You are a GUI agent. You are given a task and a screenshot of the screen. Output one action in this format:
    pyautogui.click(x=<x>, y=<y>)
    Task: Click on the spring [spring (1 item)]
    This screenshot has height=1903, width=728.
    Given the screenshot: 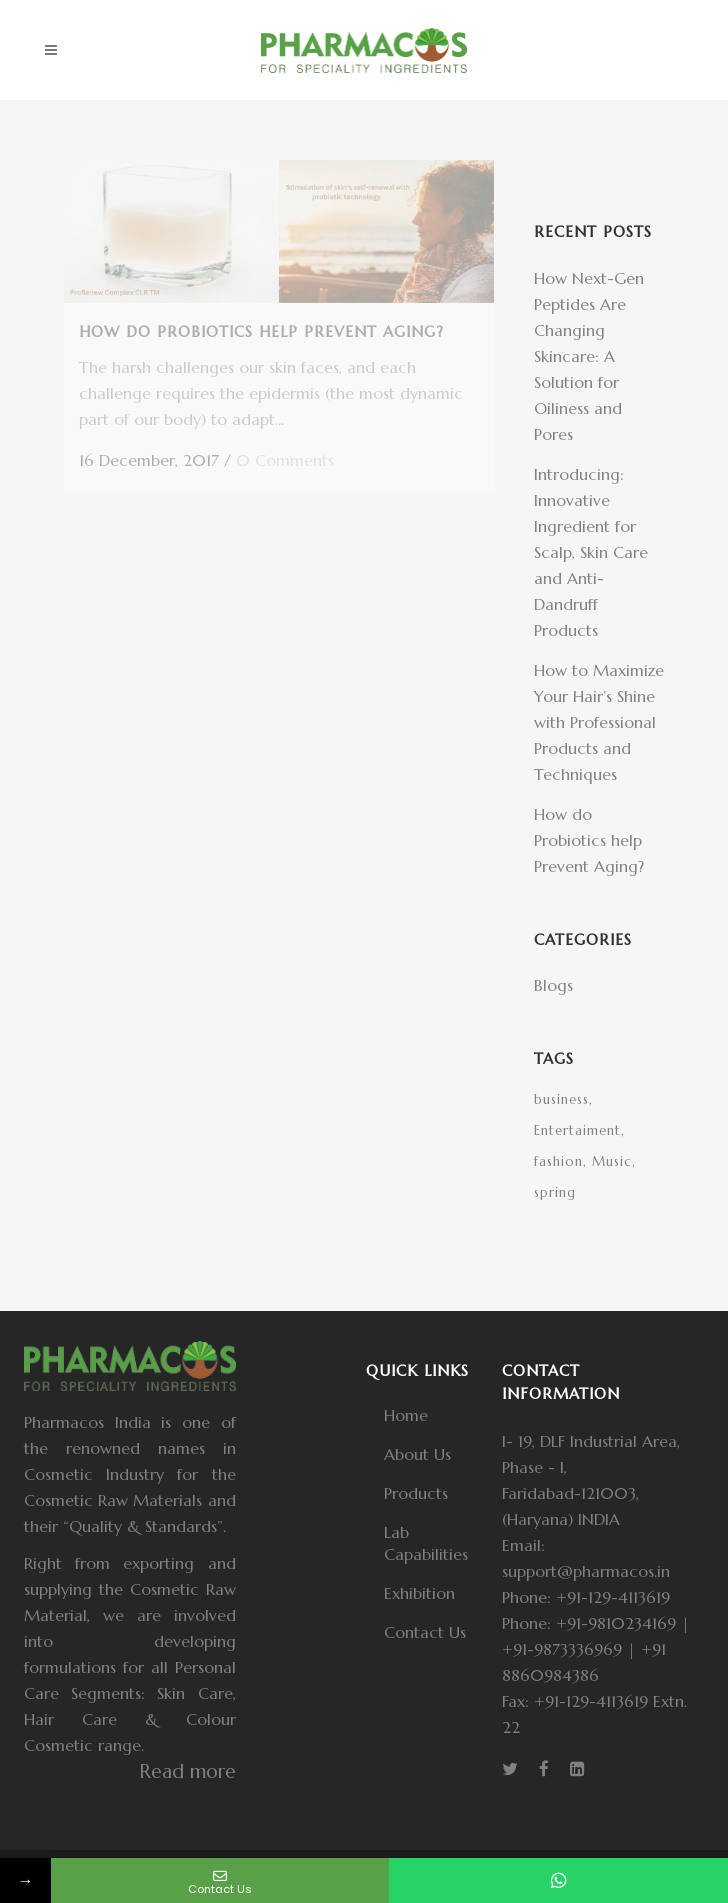 What is the action you would take?
    pyautogui.click(x=555, y=1192)
    